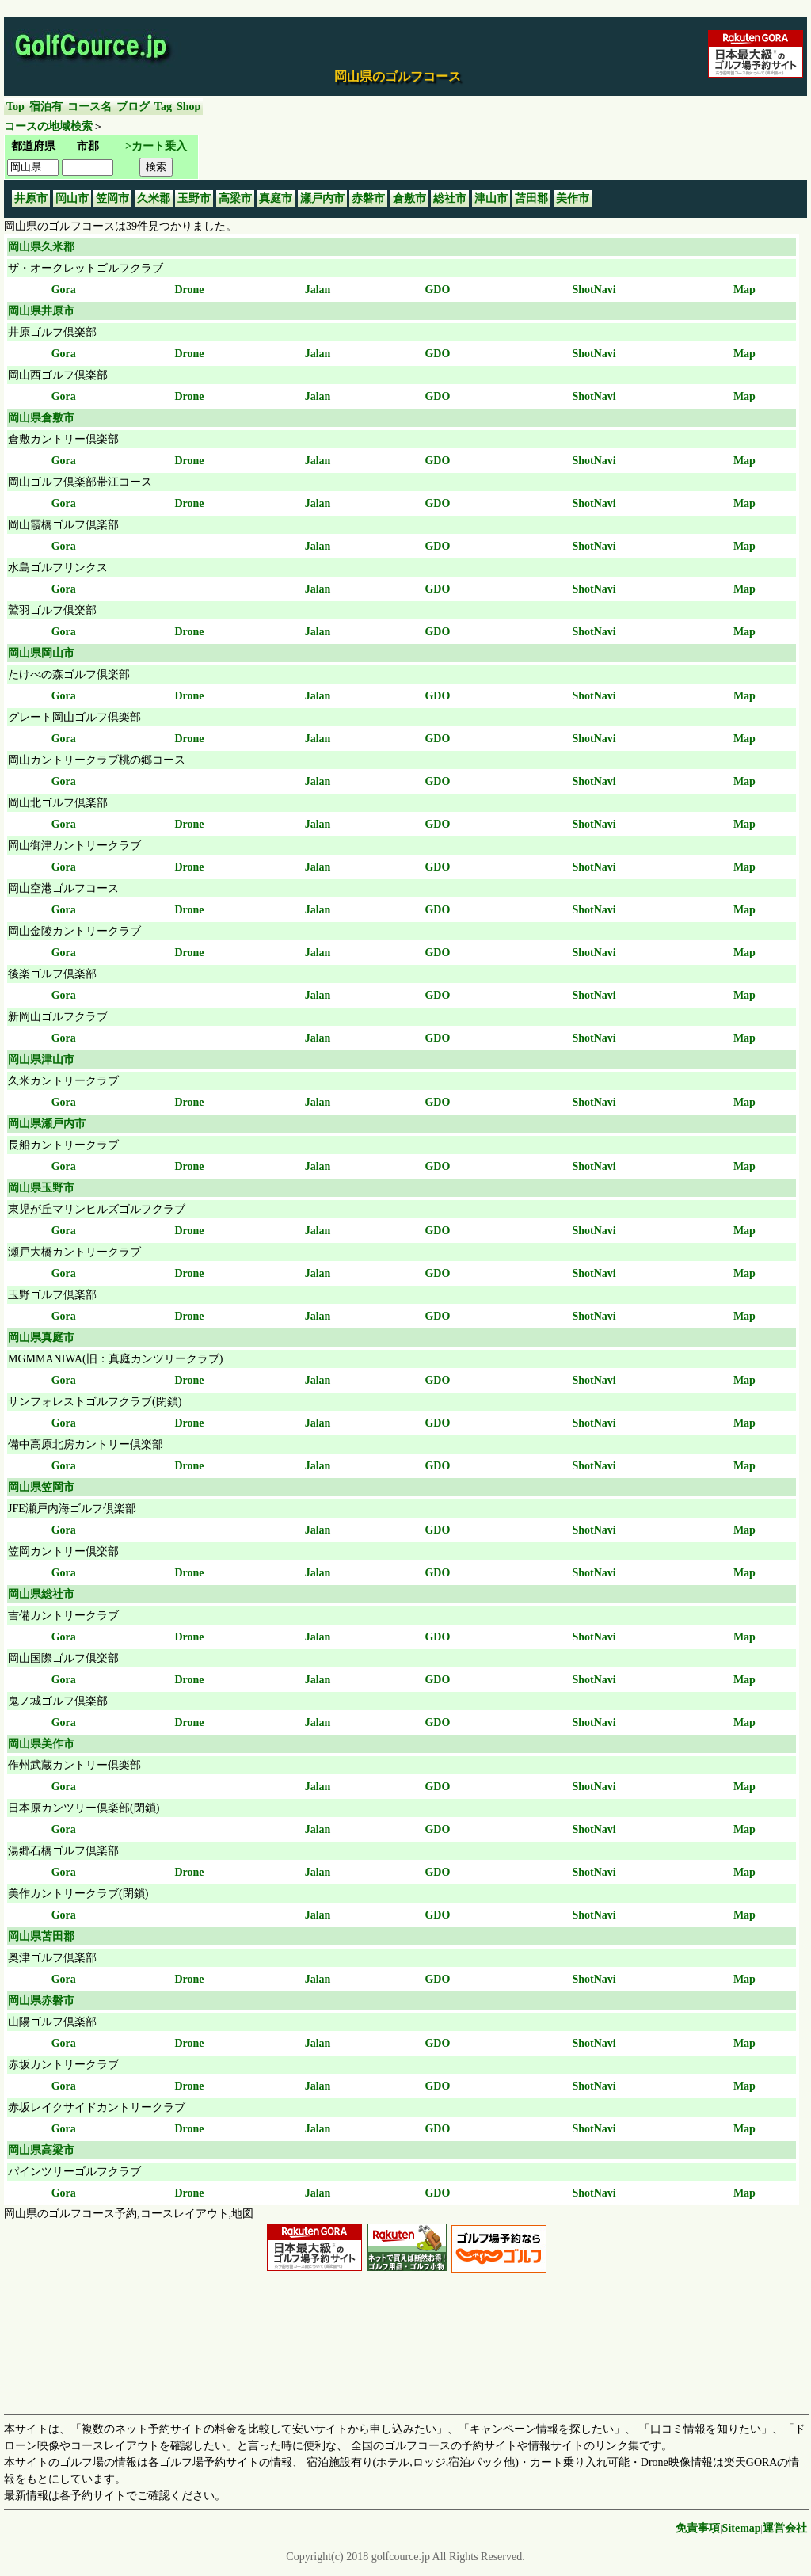 Image resolution: width=811 pixels, height=2576 pixels. Describe the element at coordinates (437, 289) in the screenshot. I see `GDO` at that location.